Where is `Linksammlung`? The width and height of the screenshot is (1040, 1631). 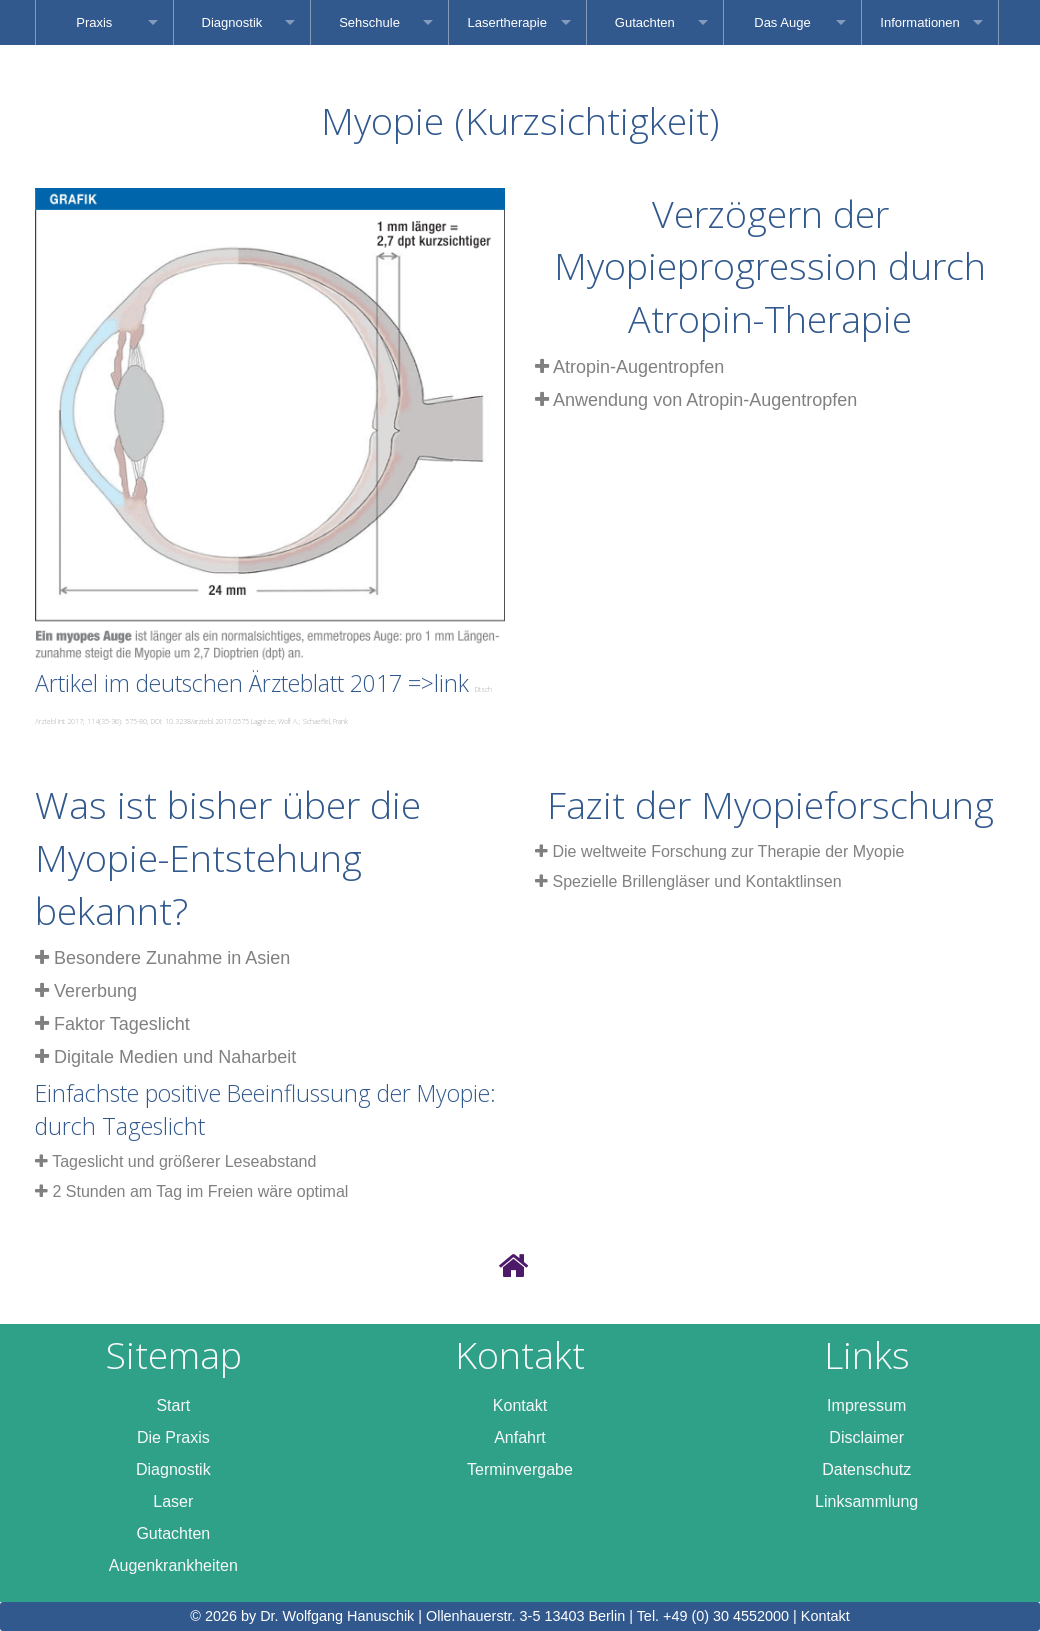
Linksammlung is located at coordinates (866, 1501).